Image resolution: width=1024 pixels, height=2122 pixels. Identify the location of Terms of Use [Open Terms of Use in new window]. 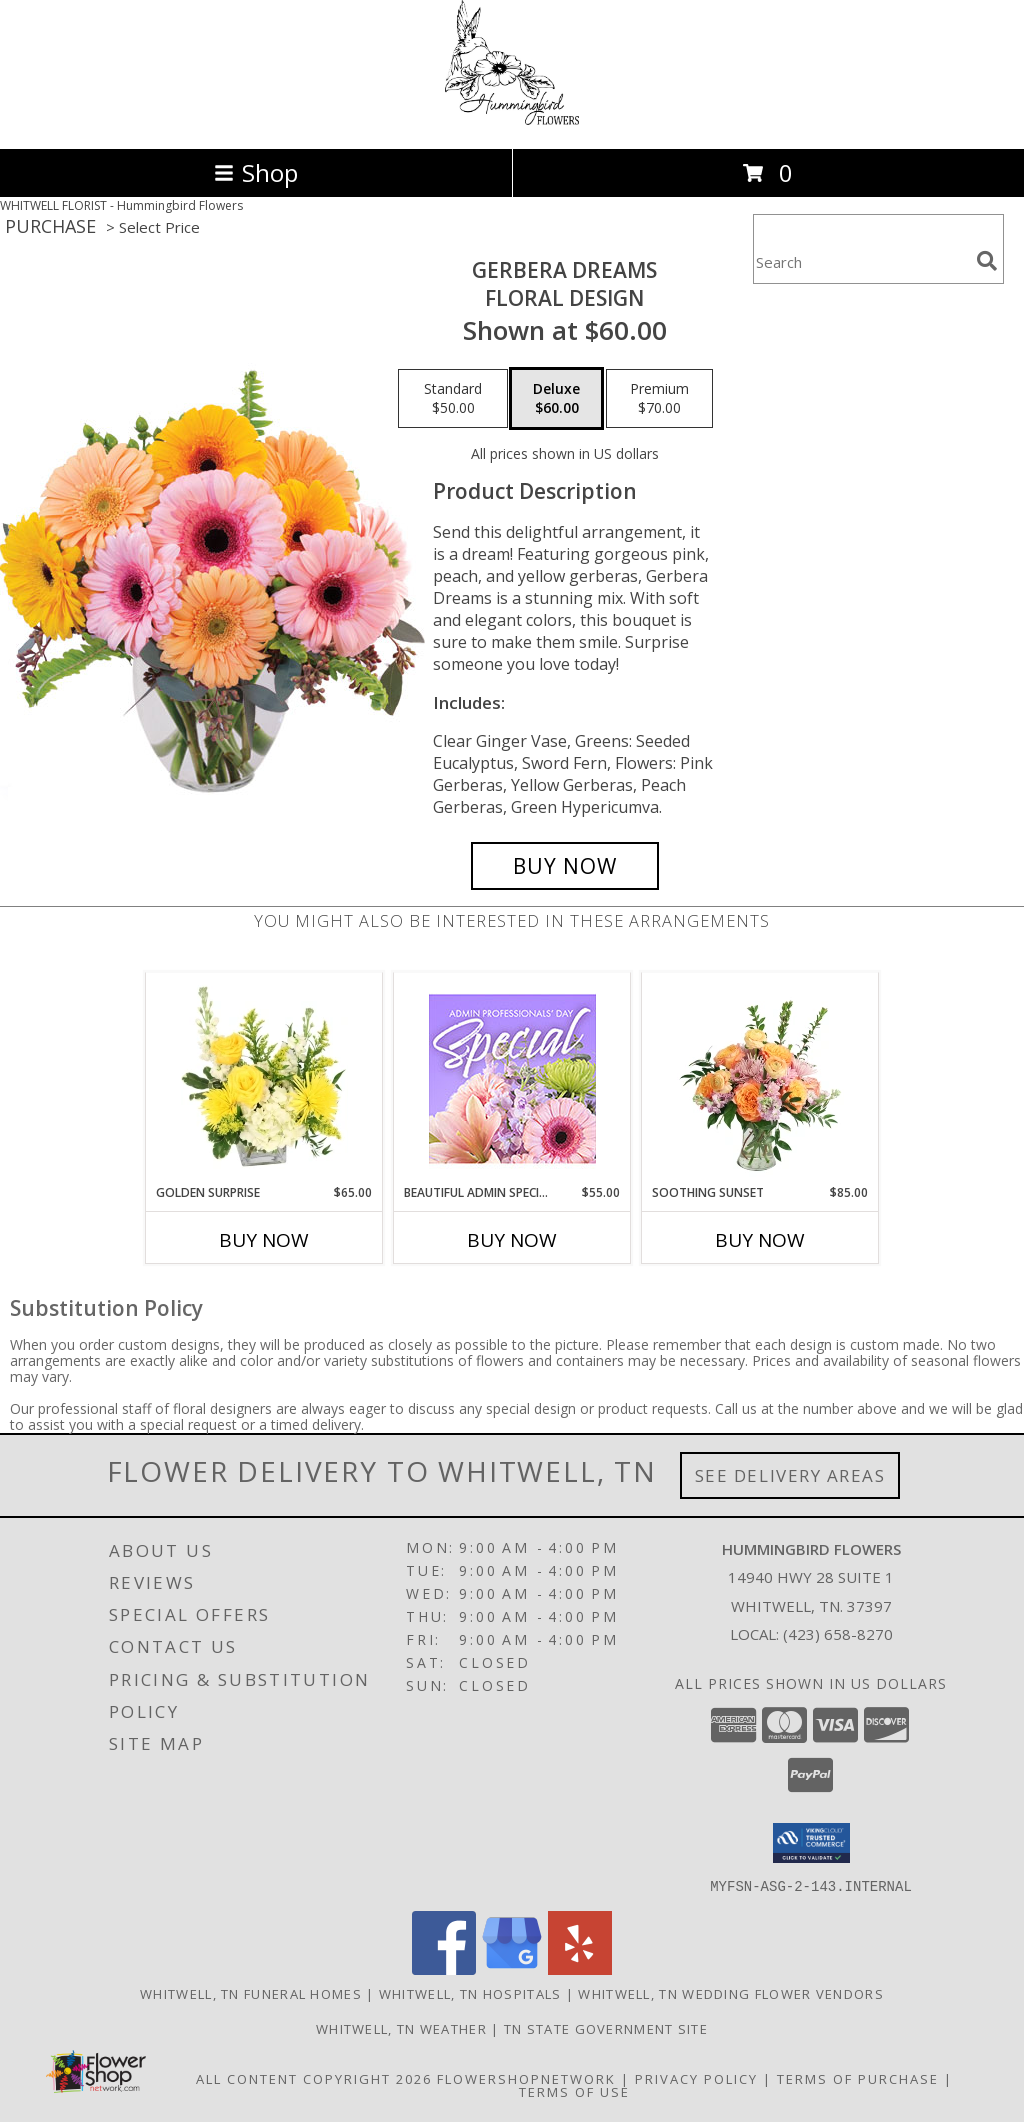
(574, 2091).